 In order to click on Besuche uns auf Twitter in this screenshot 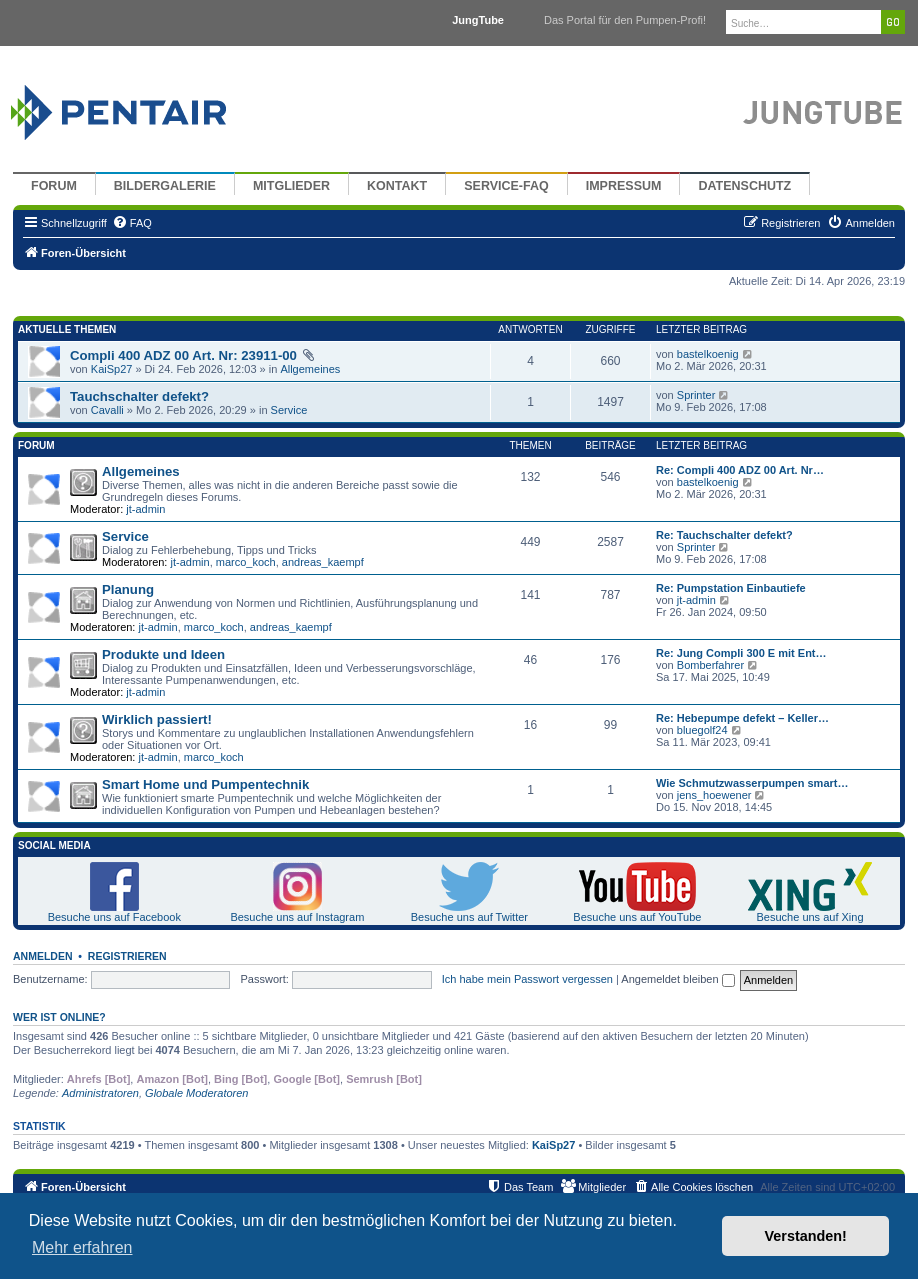, I will do `click(469, 917)`.